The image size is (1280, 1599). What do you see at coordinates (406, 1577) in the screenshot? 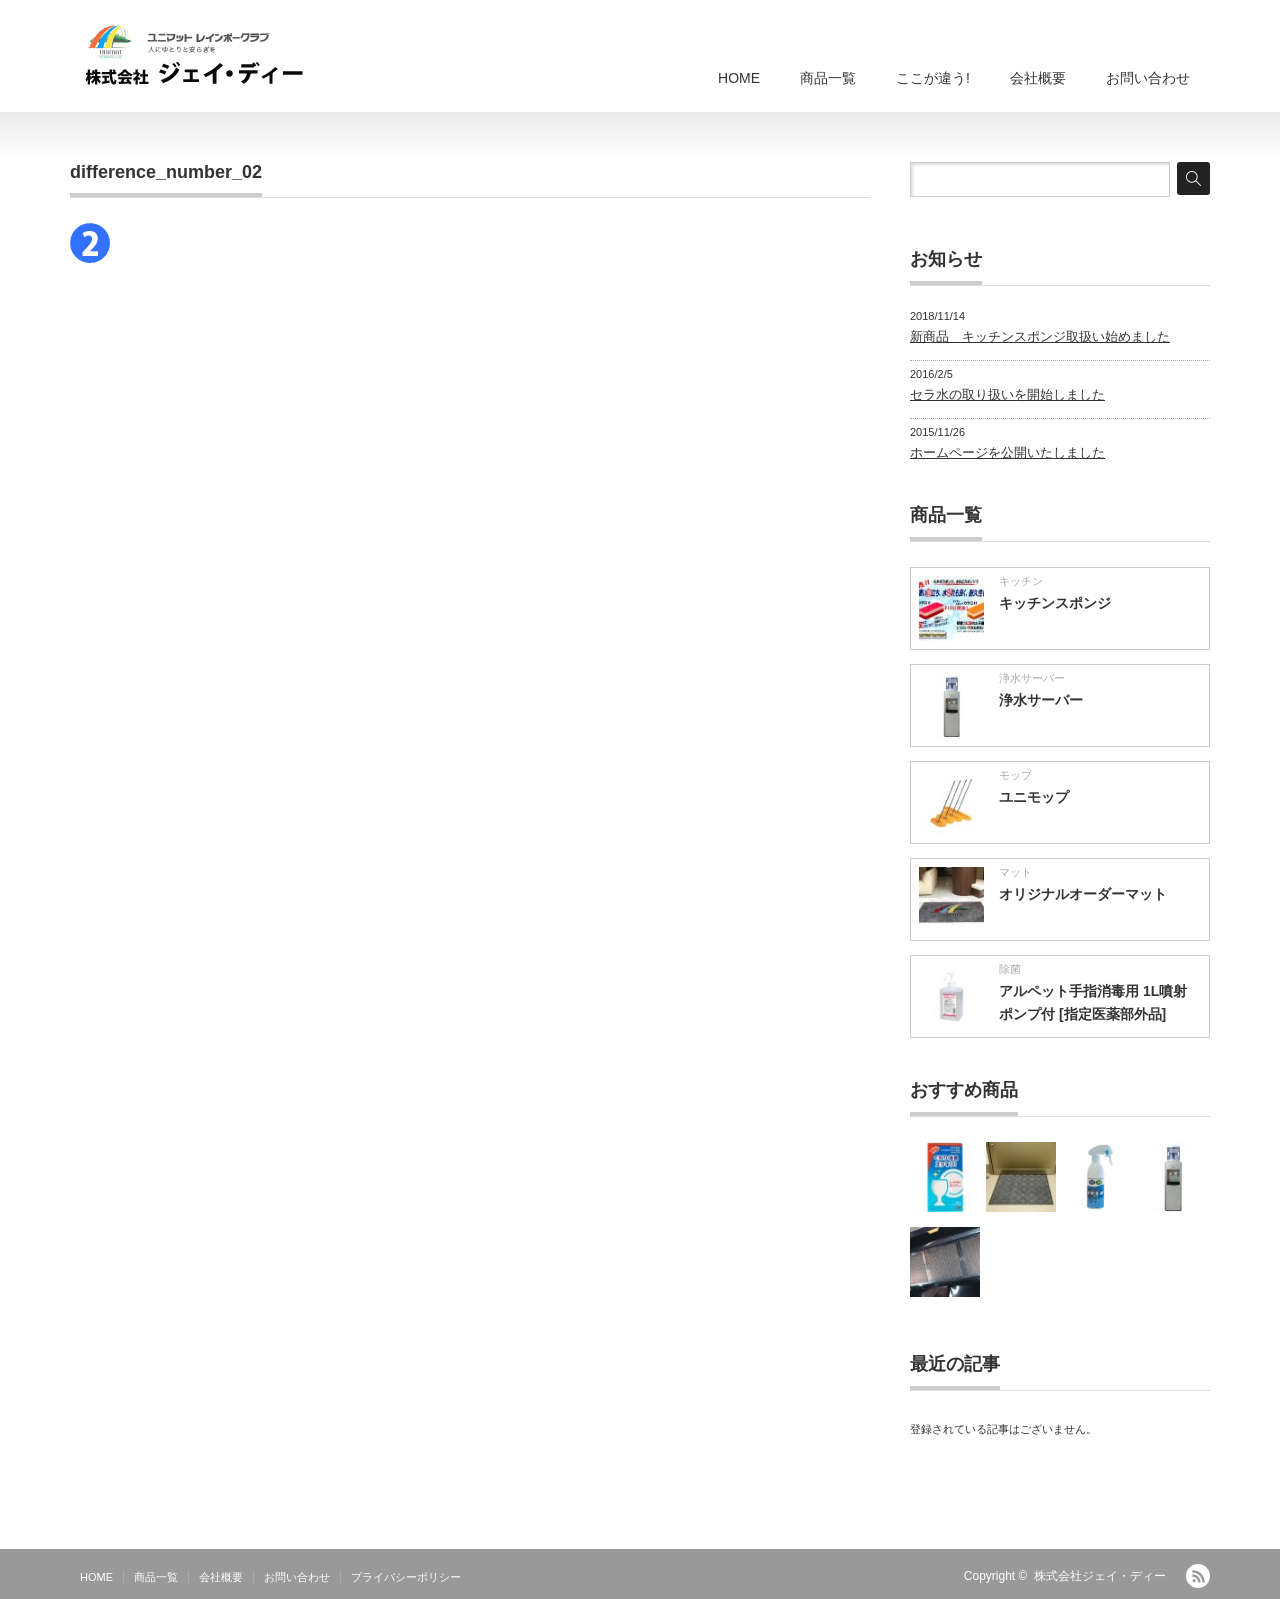
I see `プライバシーポリシー` at bounding box center [406, 1577].